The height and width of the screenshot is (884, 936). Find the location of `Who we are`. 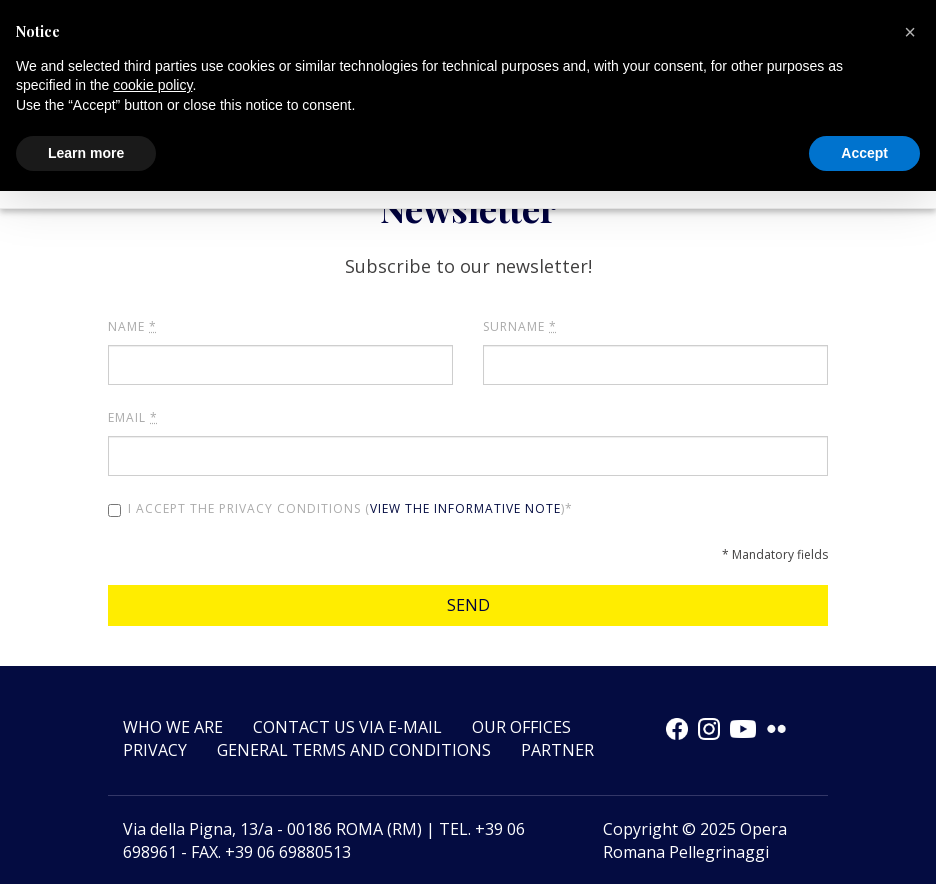

Who we are is located at coordinates (173, 727).